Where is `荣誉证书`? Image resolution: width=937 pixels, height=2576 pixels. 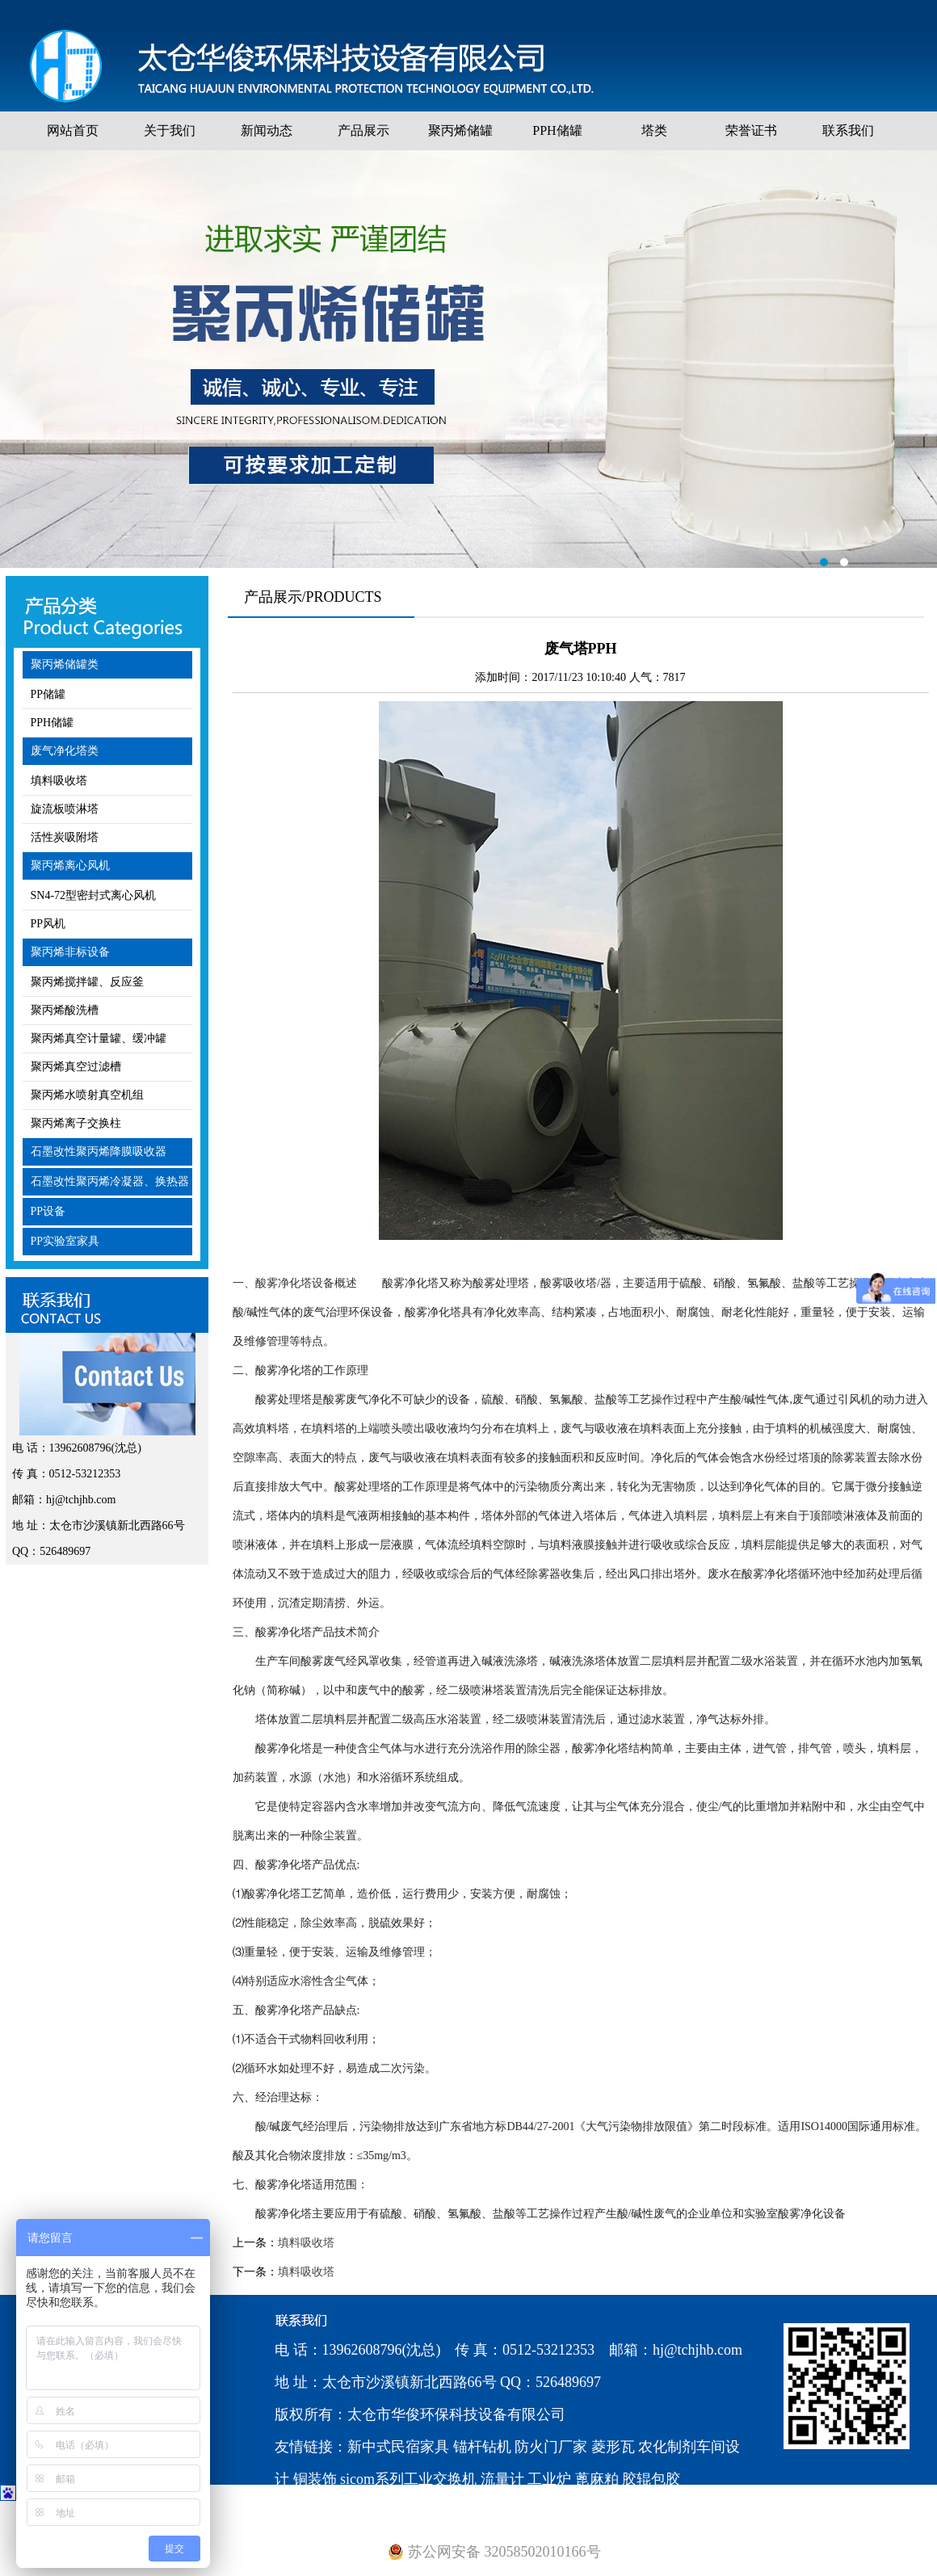 荣誉证书 is located at coordinates (751, 130).